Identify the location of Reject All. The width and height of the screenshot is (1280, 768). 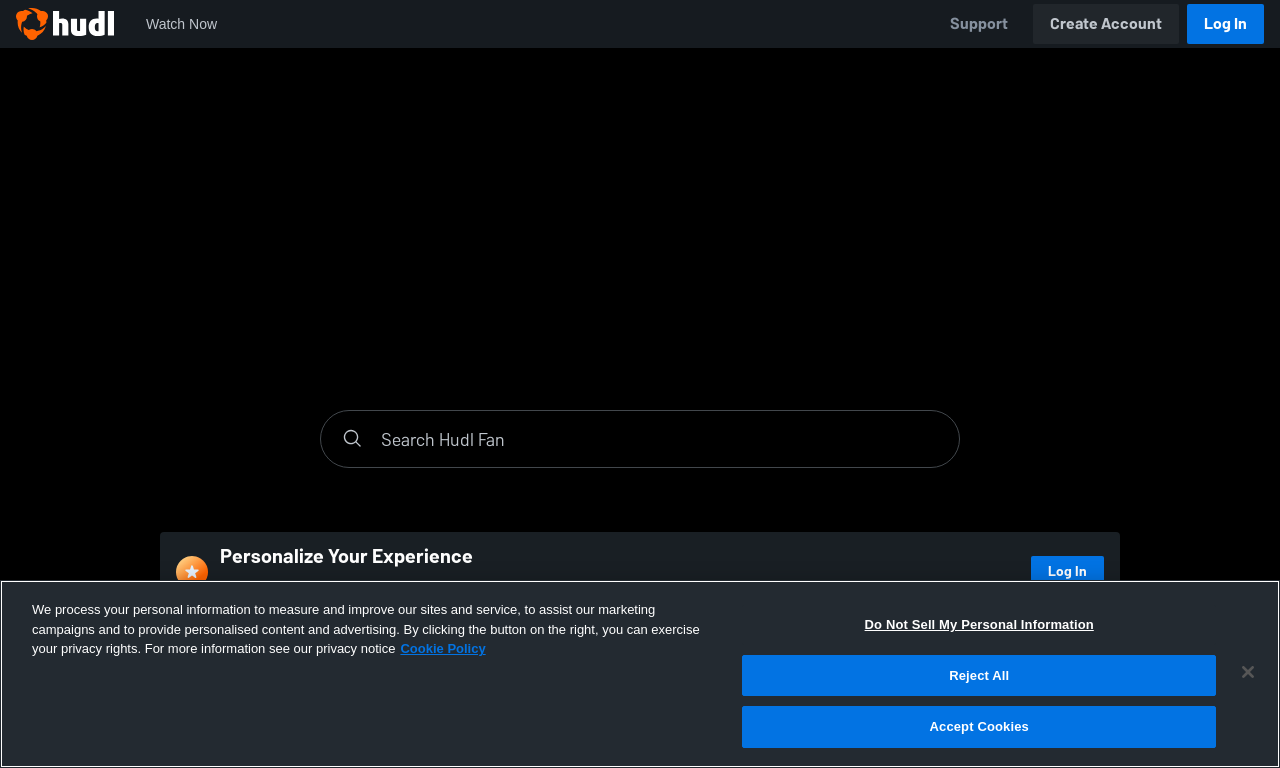
(979, 675).